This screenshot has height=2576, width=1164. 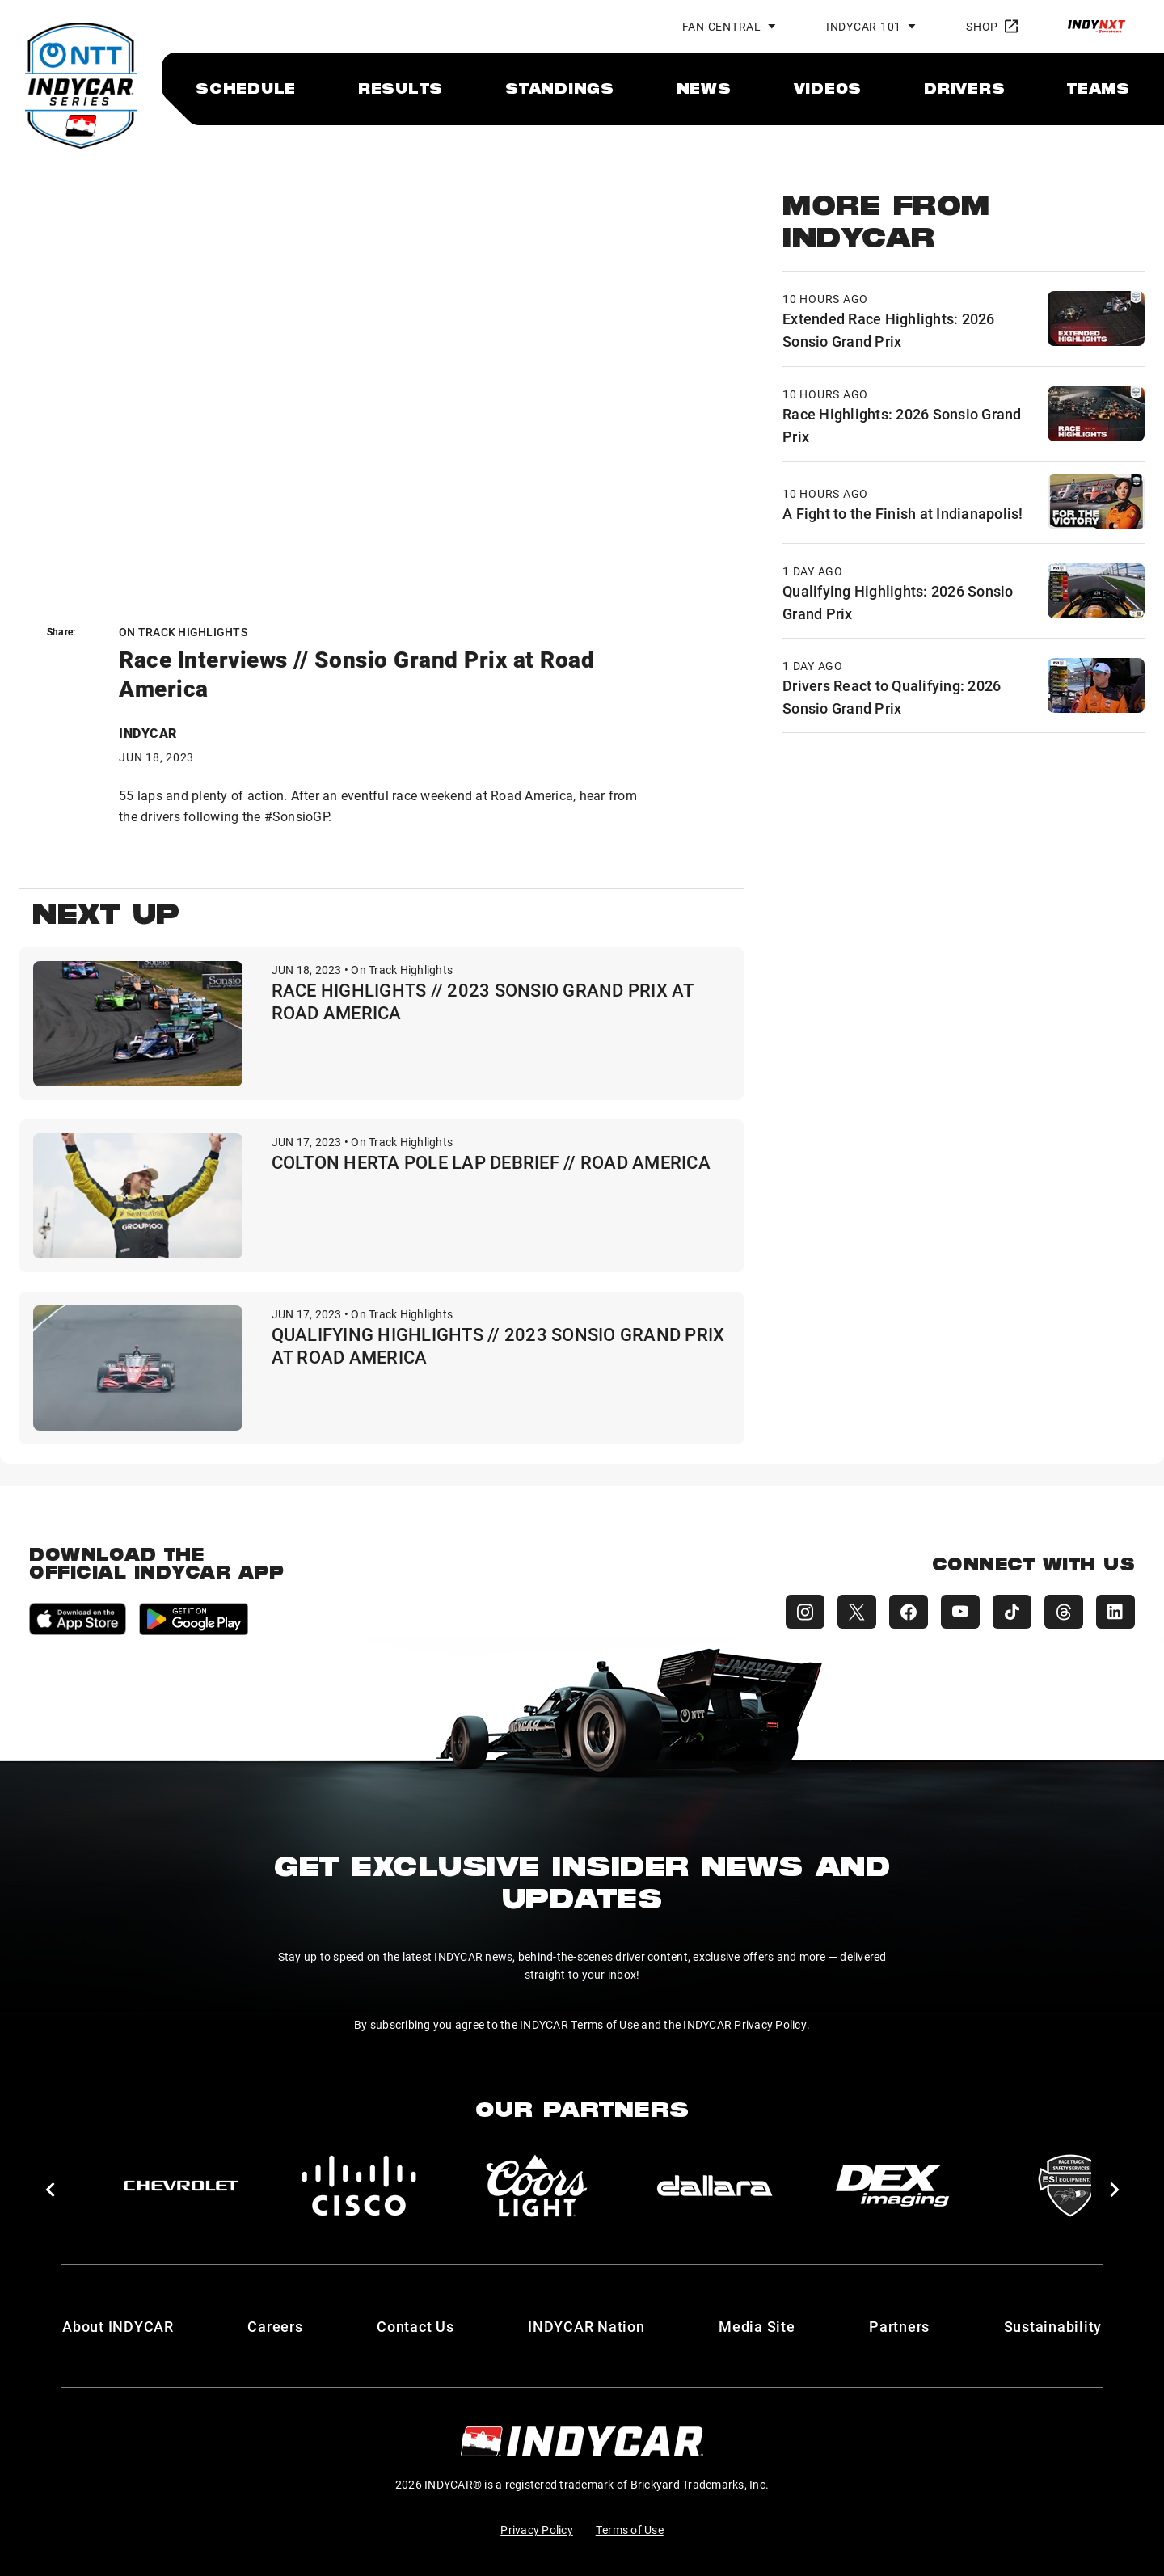 What do you see at coordinates (181, 2185) in the screenshot?
I see `[Chevy]` at bounding box center [181, 2185].